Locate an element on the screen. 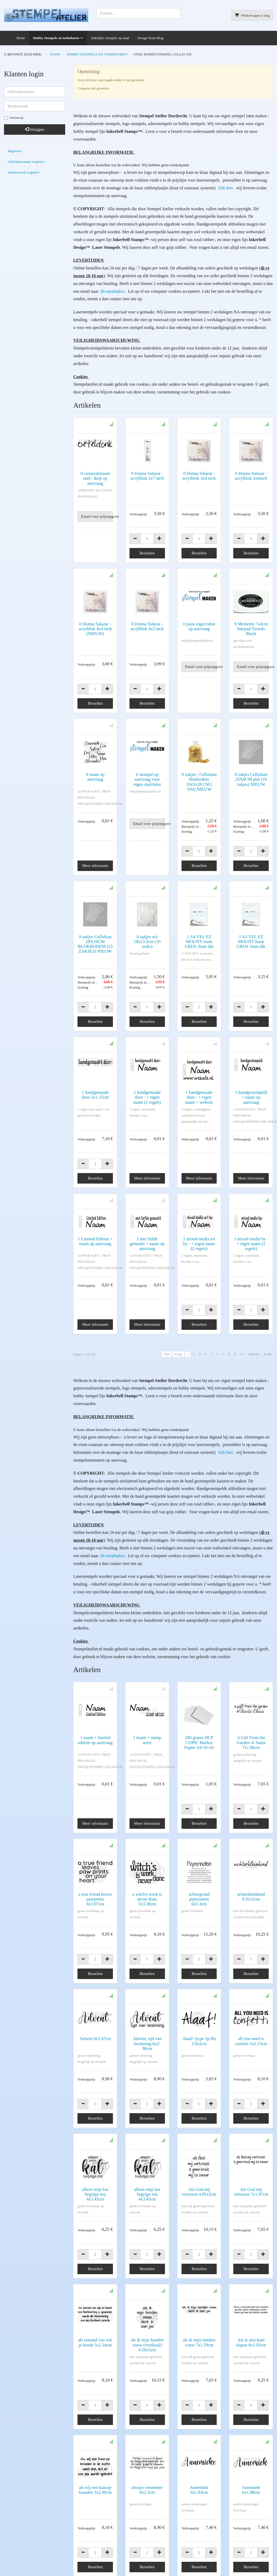 The height and width of the screenshot is (2576, 277). 10 is located at coordinates (241, 1340).